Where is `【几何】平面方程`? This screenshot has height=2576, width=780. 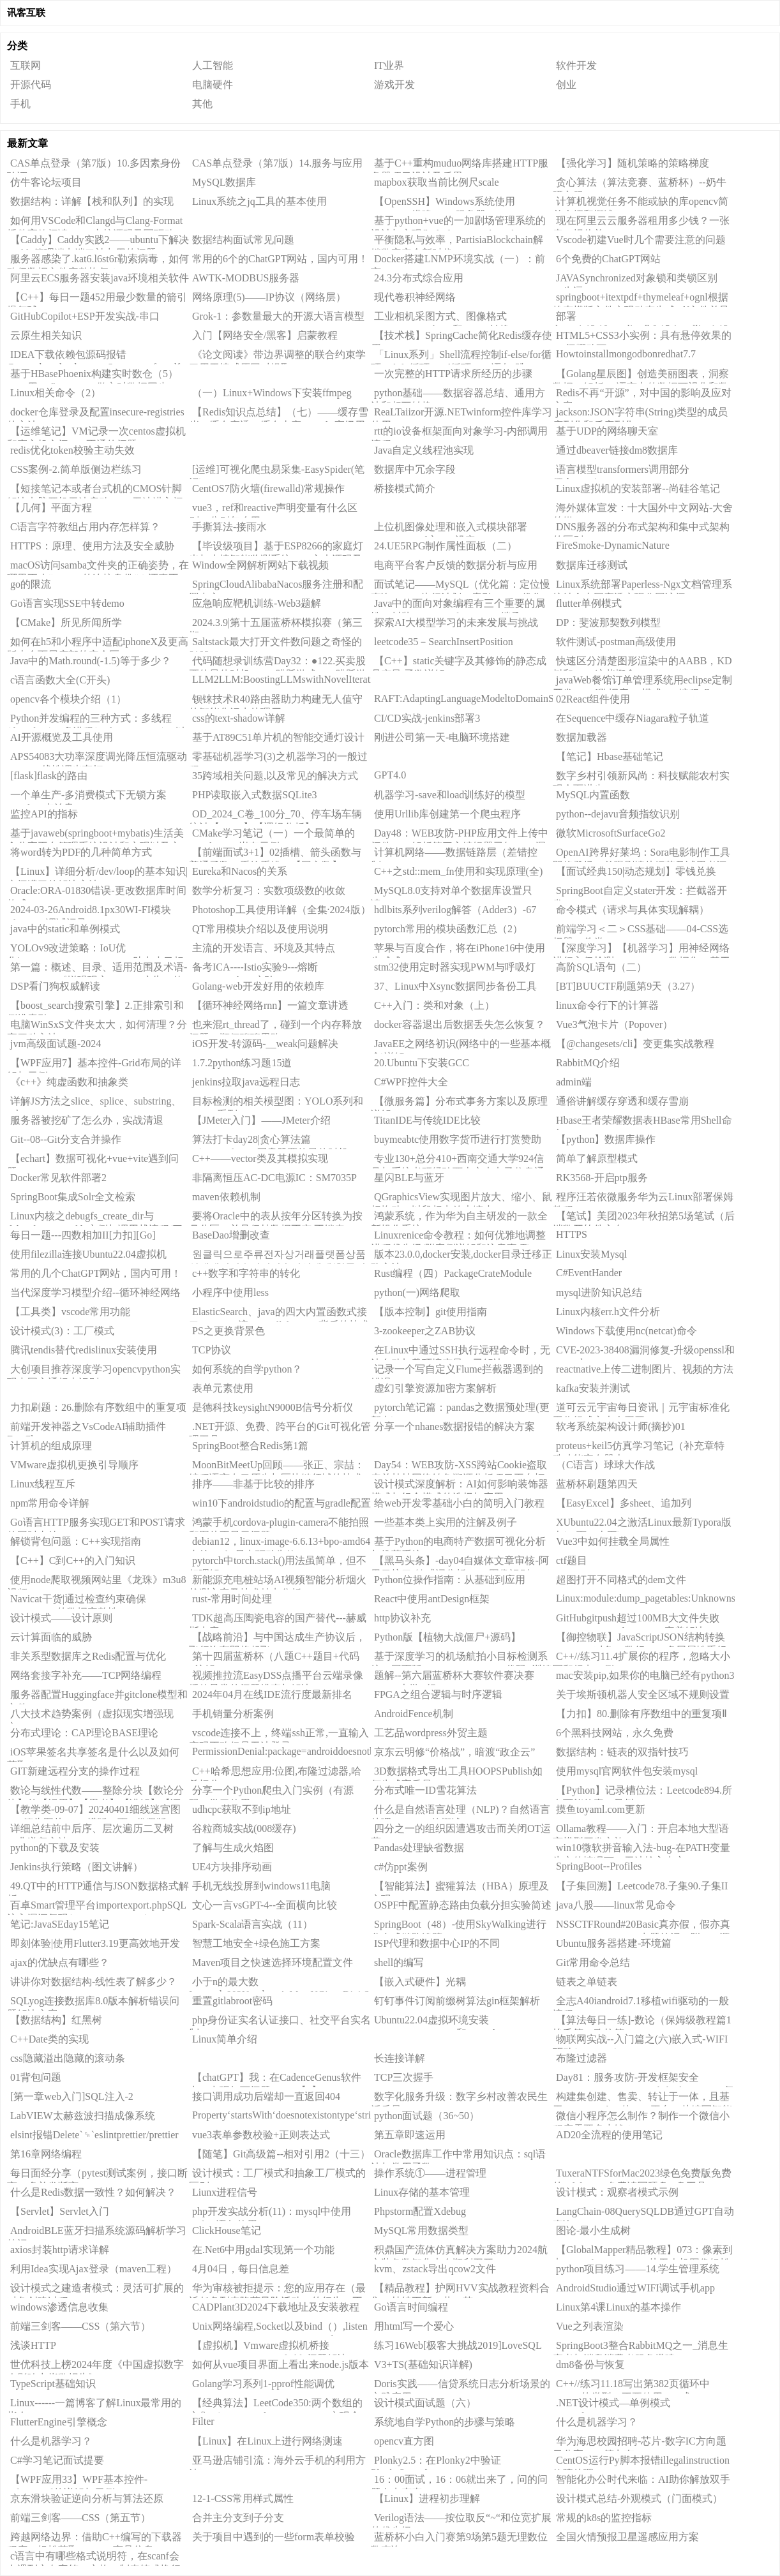
【几何】平面方程 is located at coordinates (51, 507).